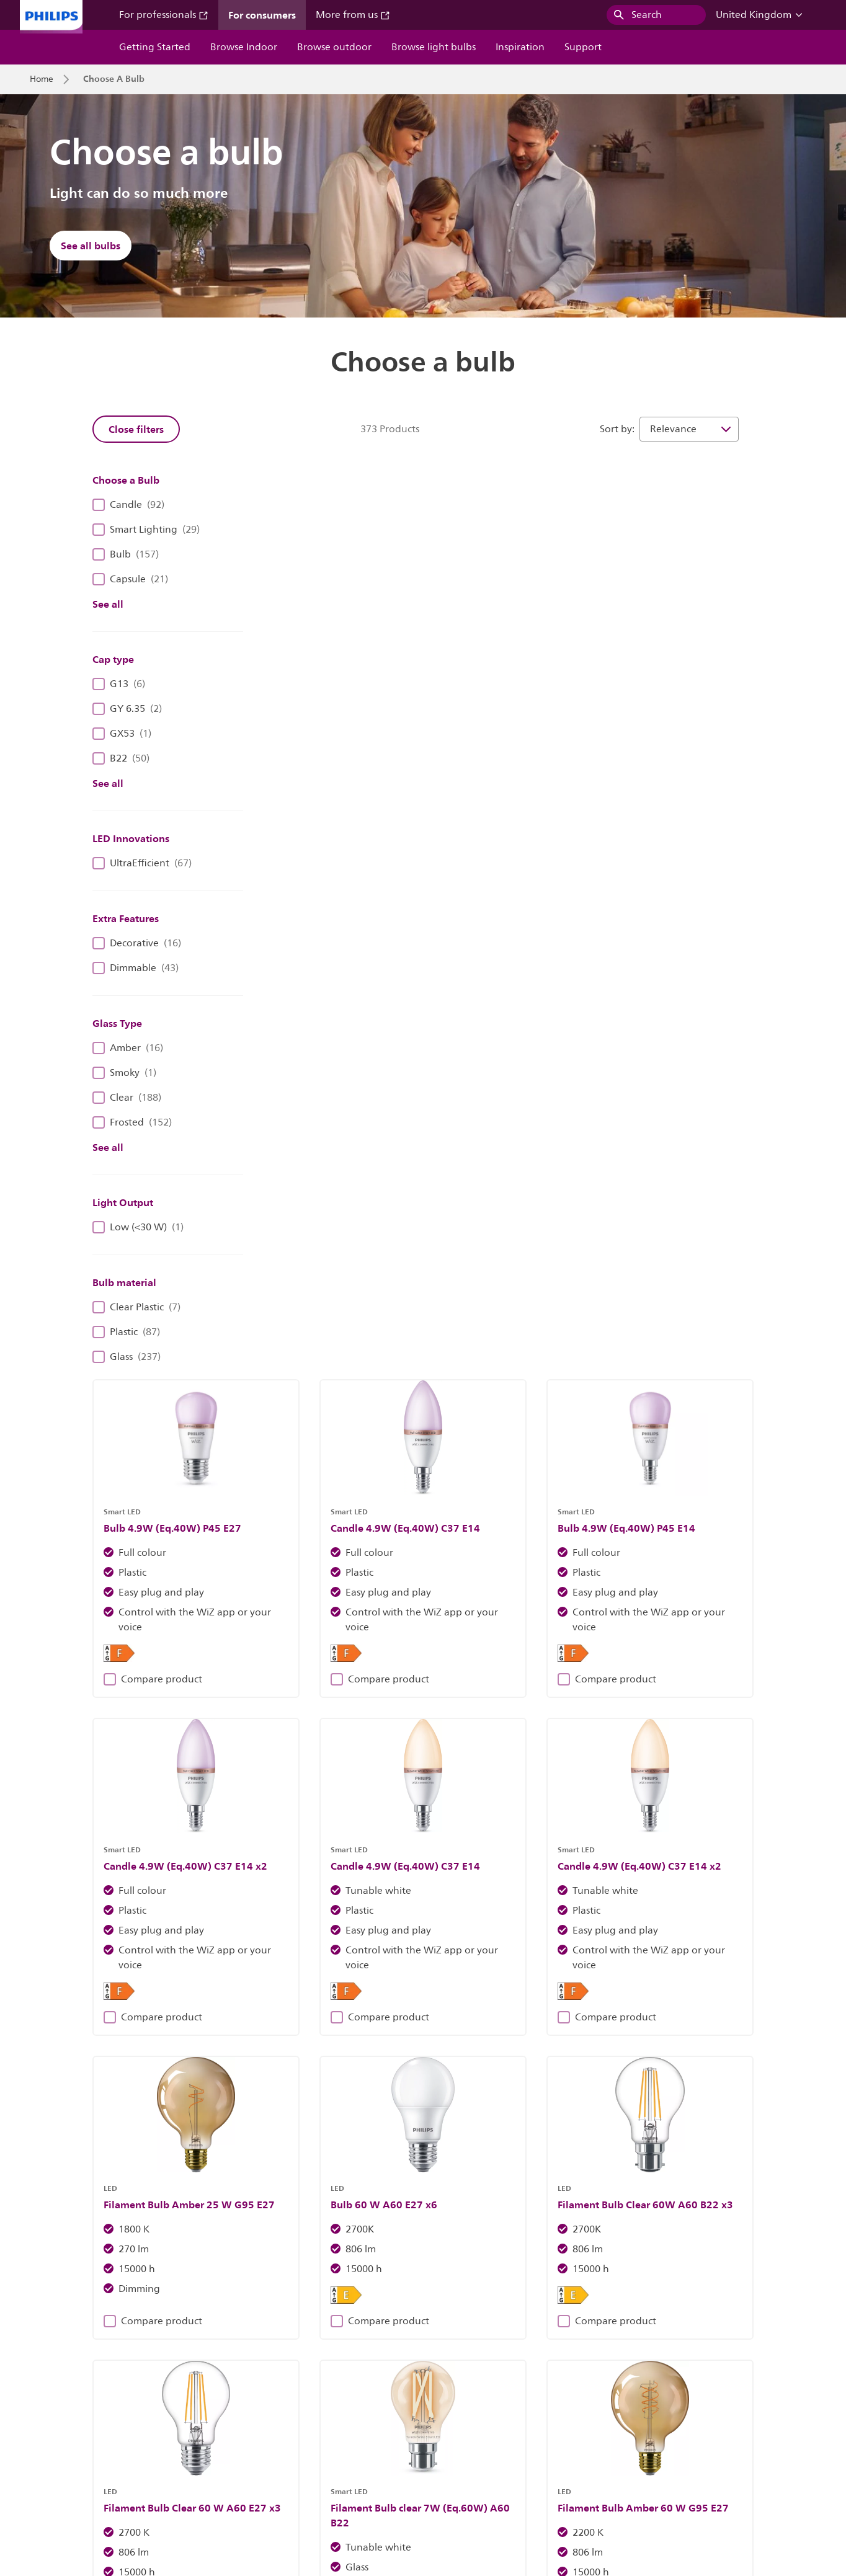 This screenshot has width=846, height=2576. I want to click on Glass, so click(126, 1356).